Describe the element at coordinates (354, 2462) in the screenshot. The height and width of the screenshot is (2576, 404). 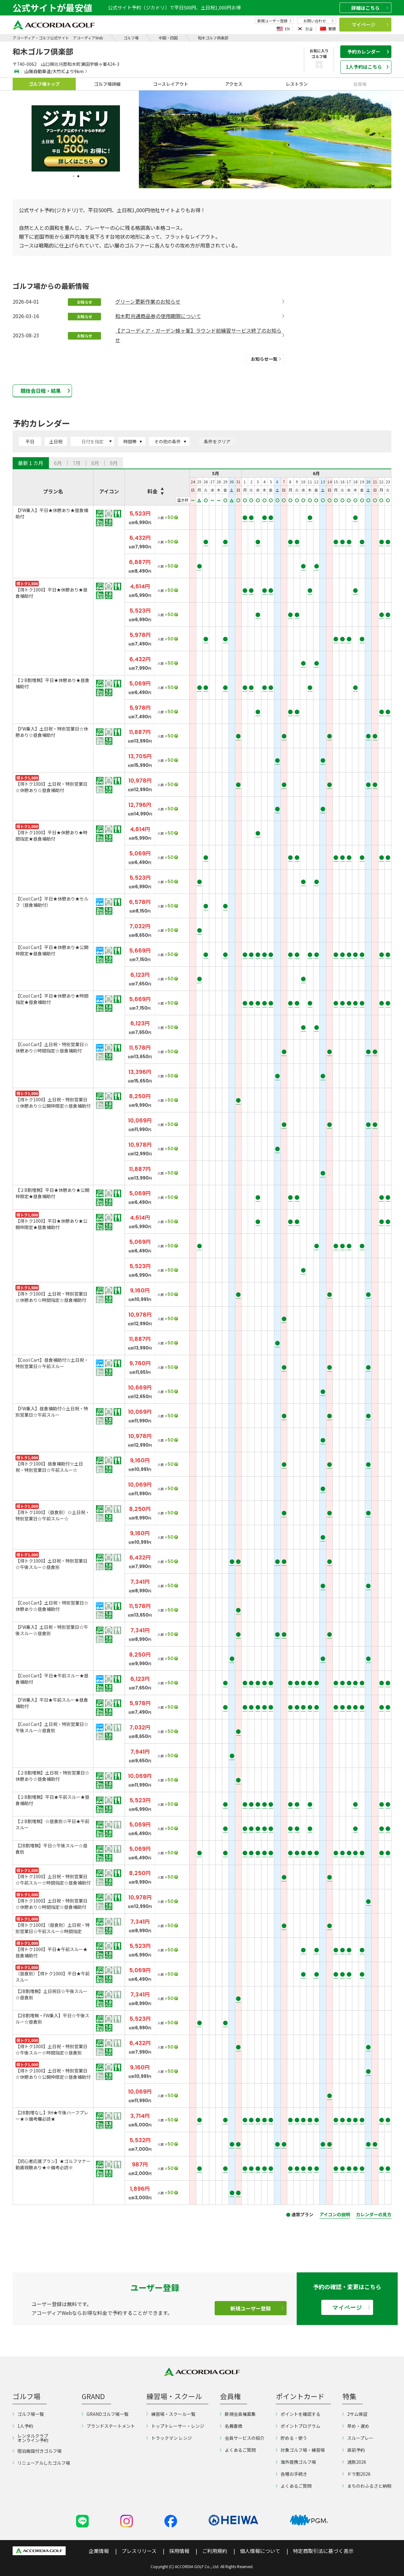
I see `速旅2026` at that location.